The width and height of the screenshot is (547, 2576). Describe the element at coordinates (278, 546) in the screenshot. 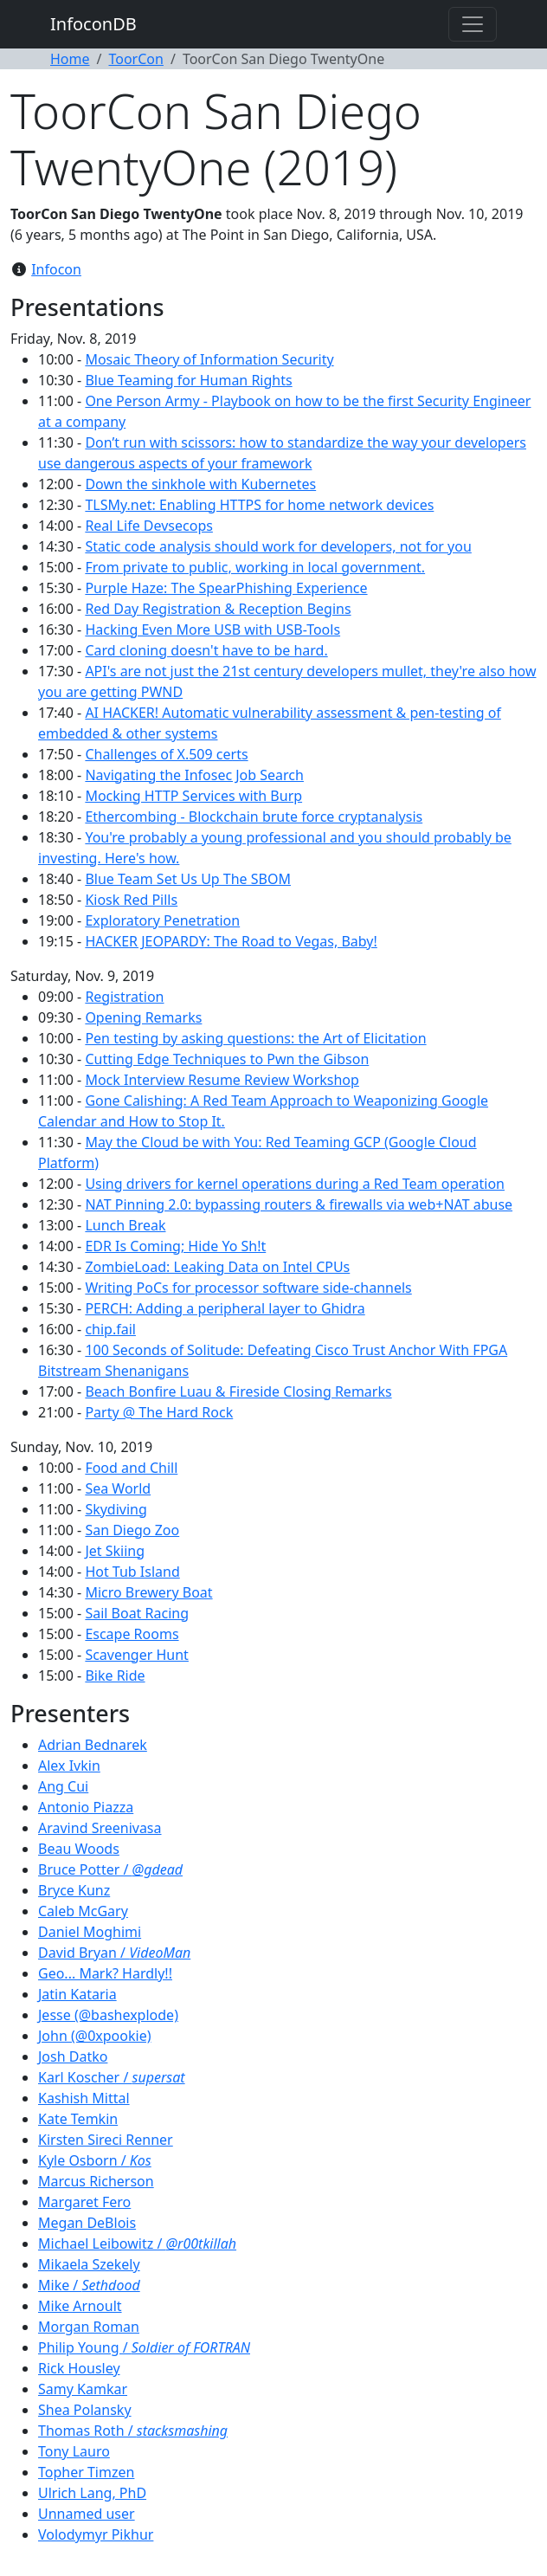

I see `Static code analysis should work for developers, not for you` at that location.